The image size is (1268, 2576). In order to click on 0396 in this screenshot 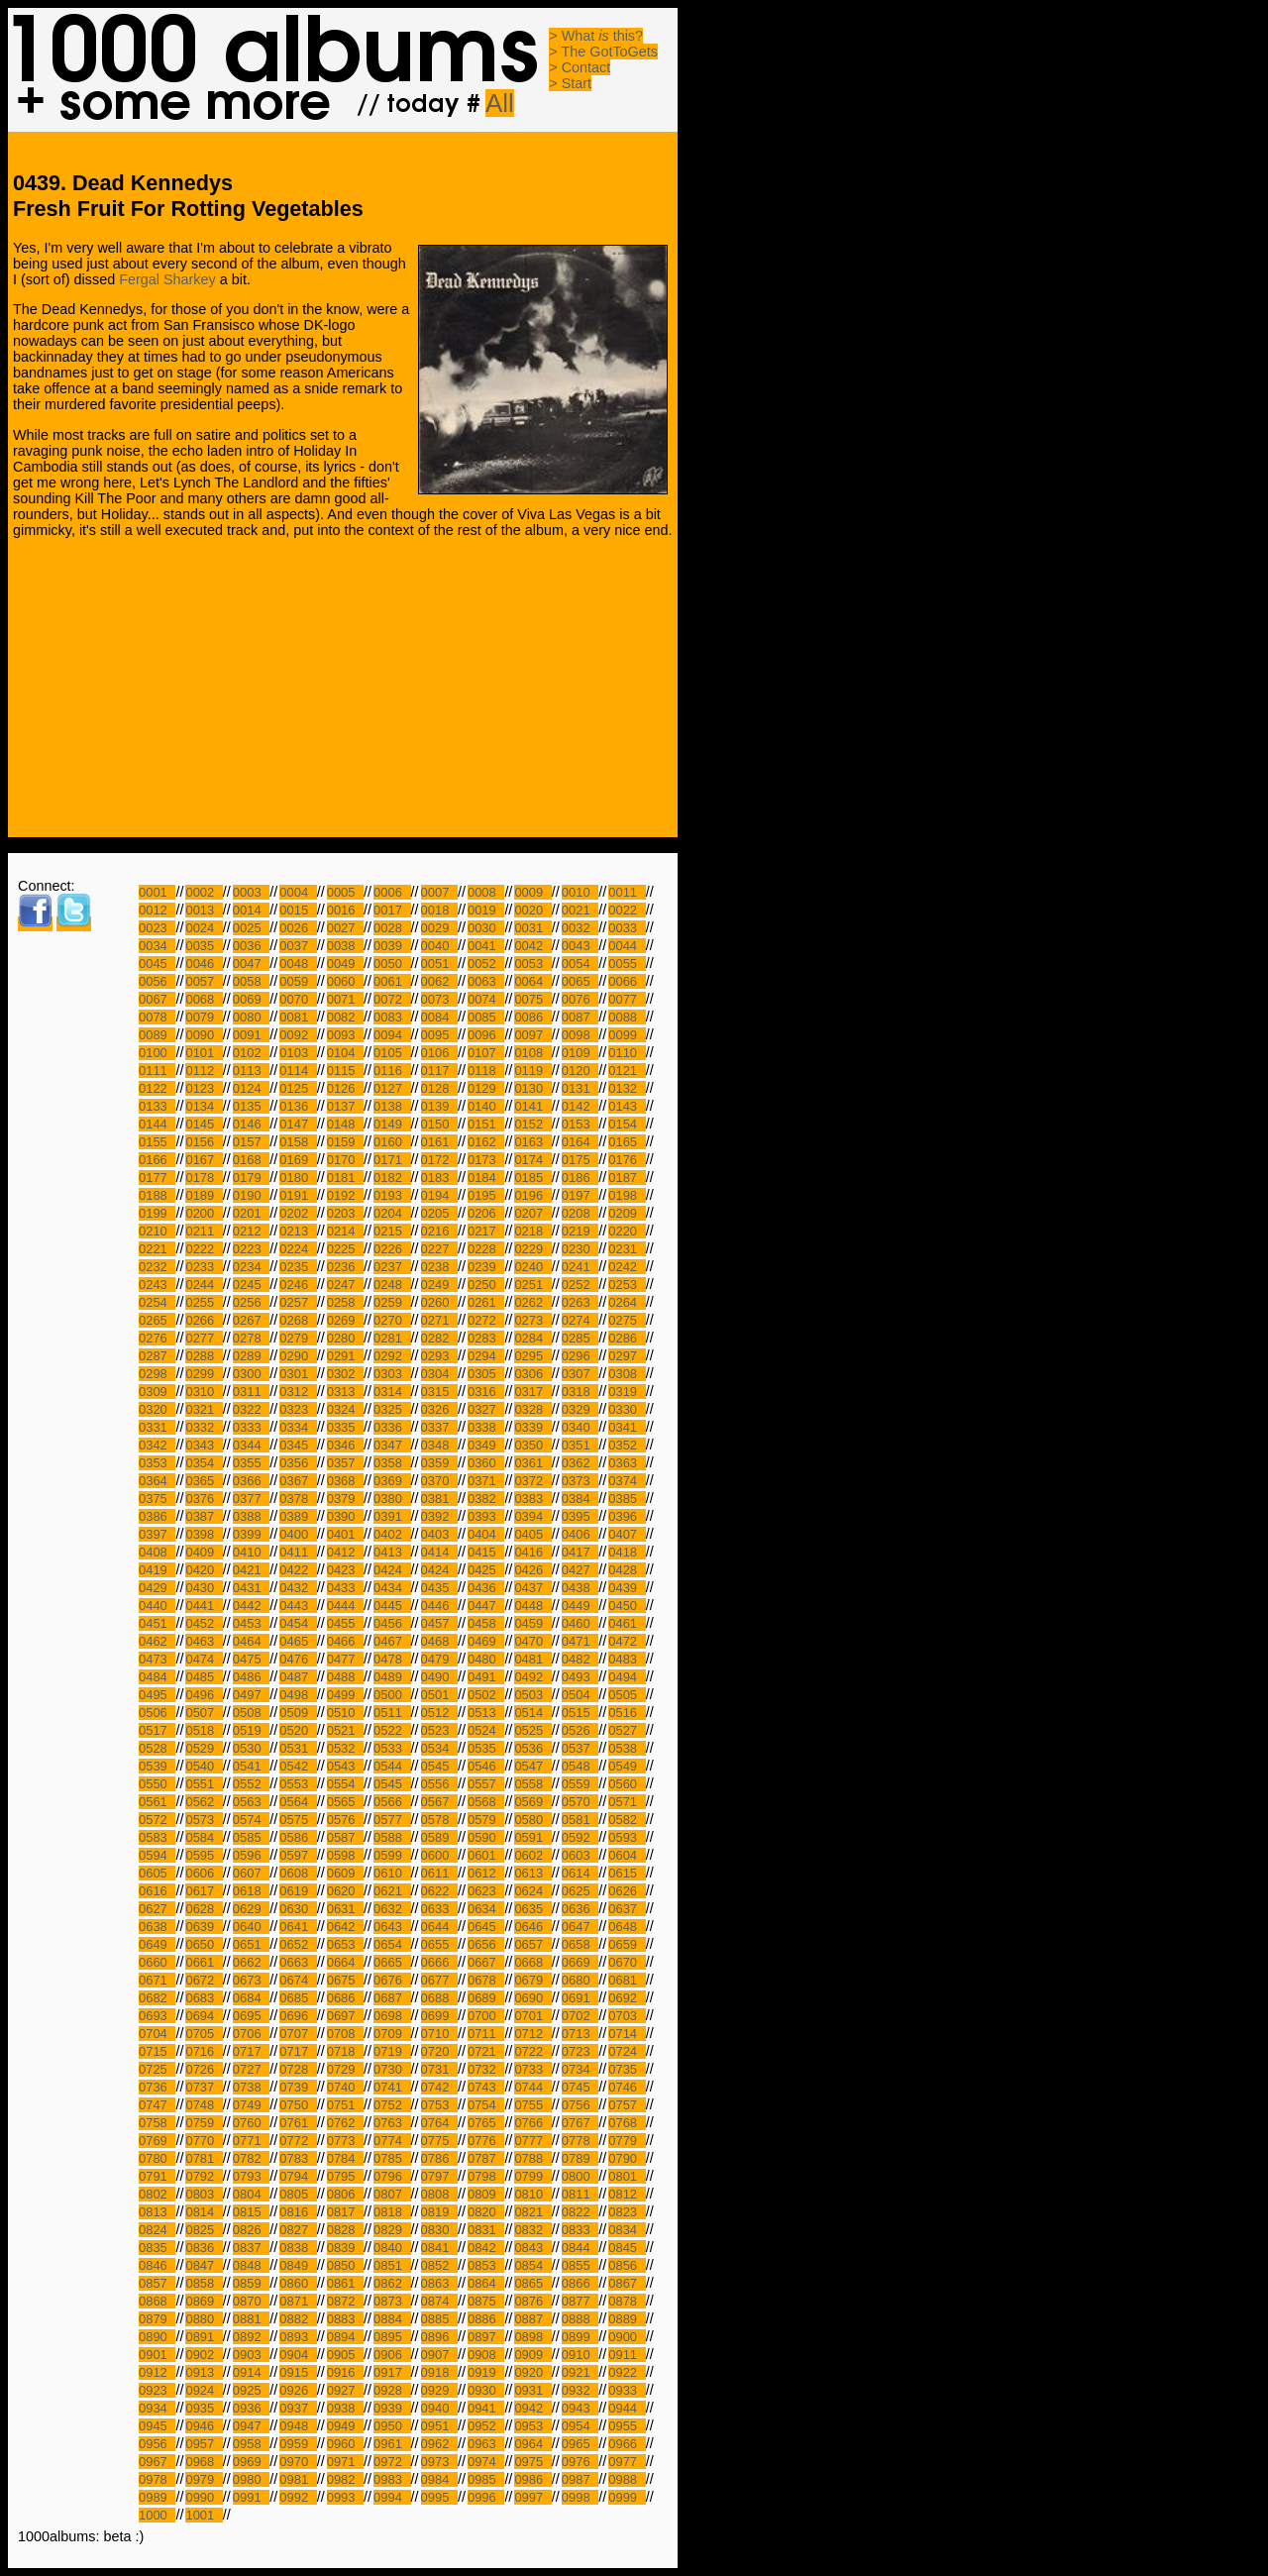, I will do `click(626, 1516)`.